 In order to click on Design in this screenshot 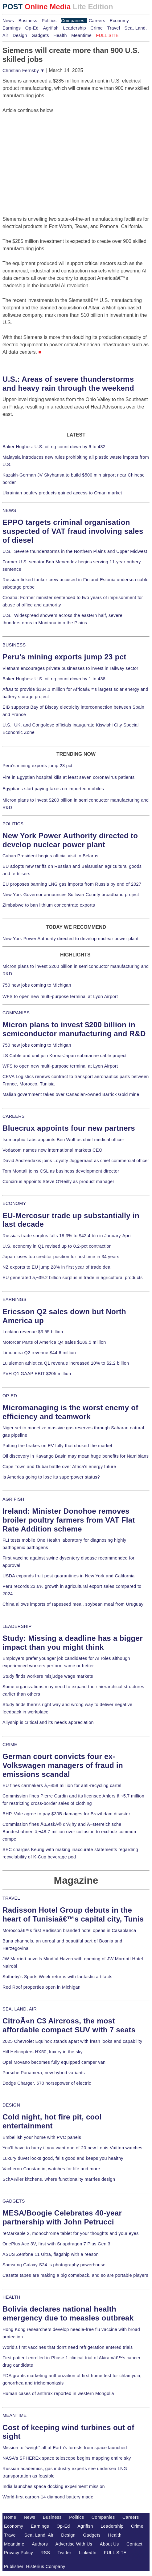, I will do `click(20, 35)`.